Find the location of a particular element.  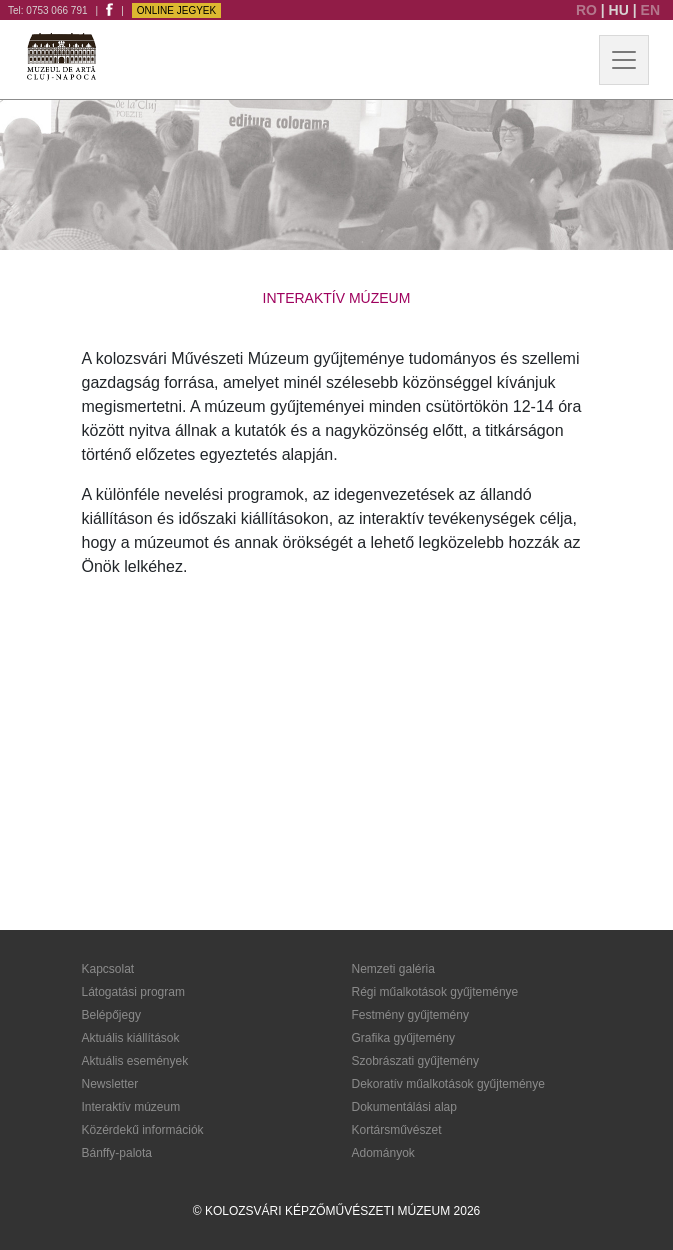

Interaktív múzeum is located at coordinates (131, 1107).